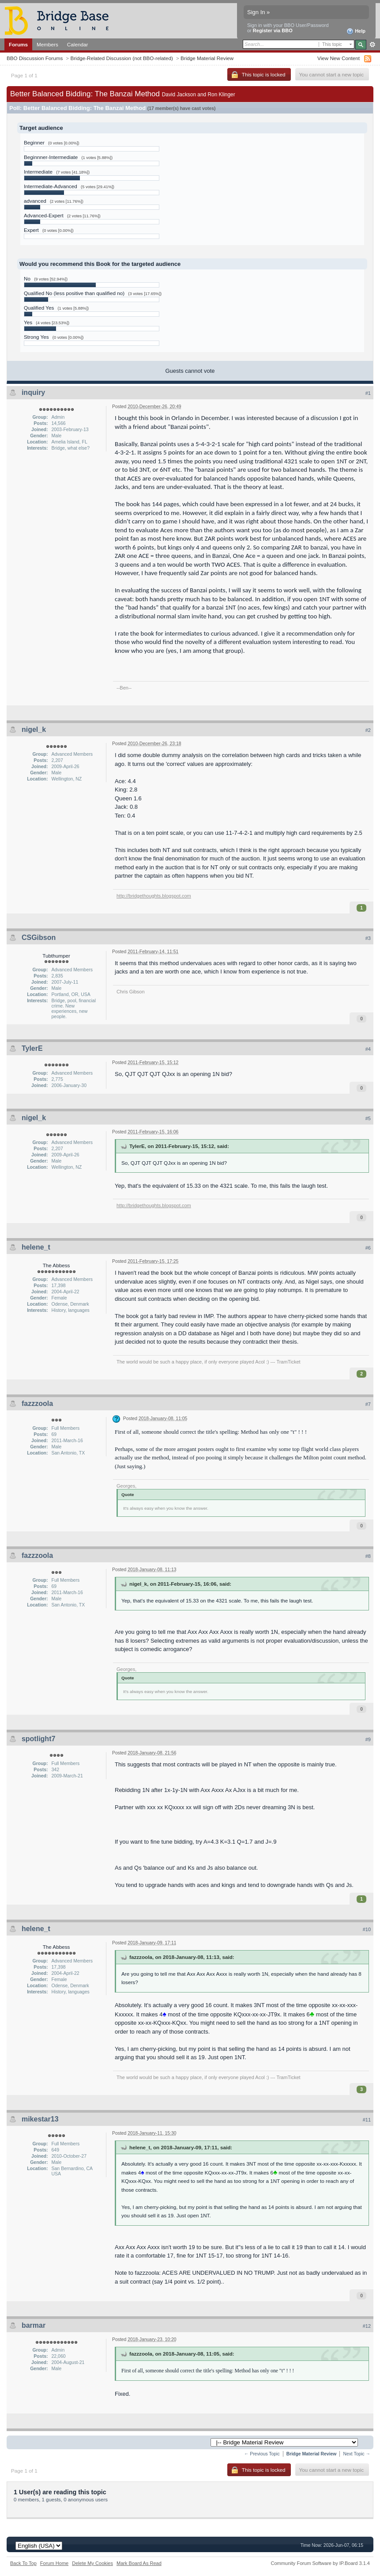 This screenshot has width=380, height=2576. What do you see at coordinates (368, 730) in the screenshot?
I see `#2` at bounding box center [368, 730].